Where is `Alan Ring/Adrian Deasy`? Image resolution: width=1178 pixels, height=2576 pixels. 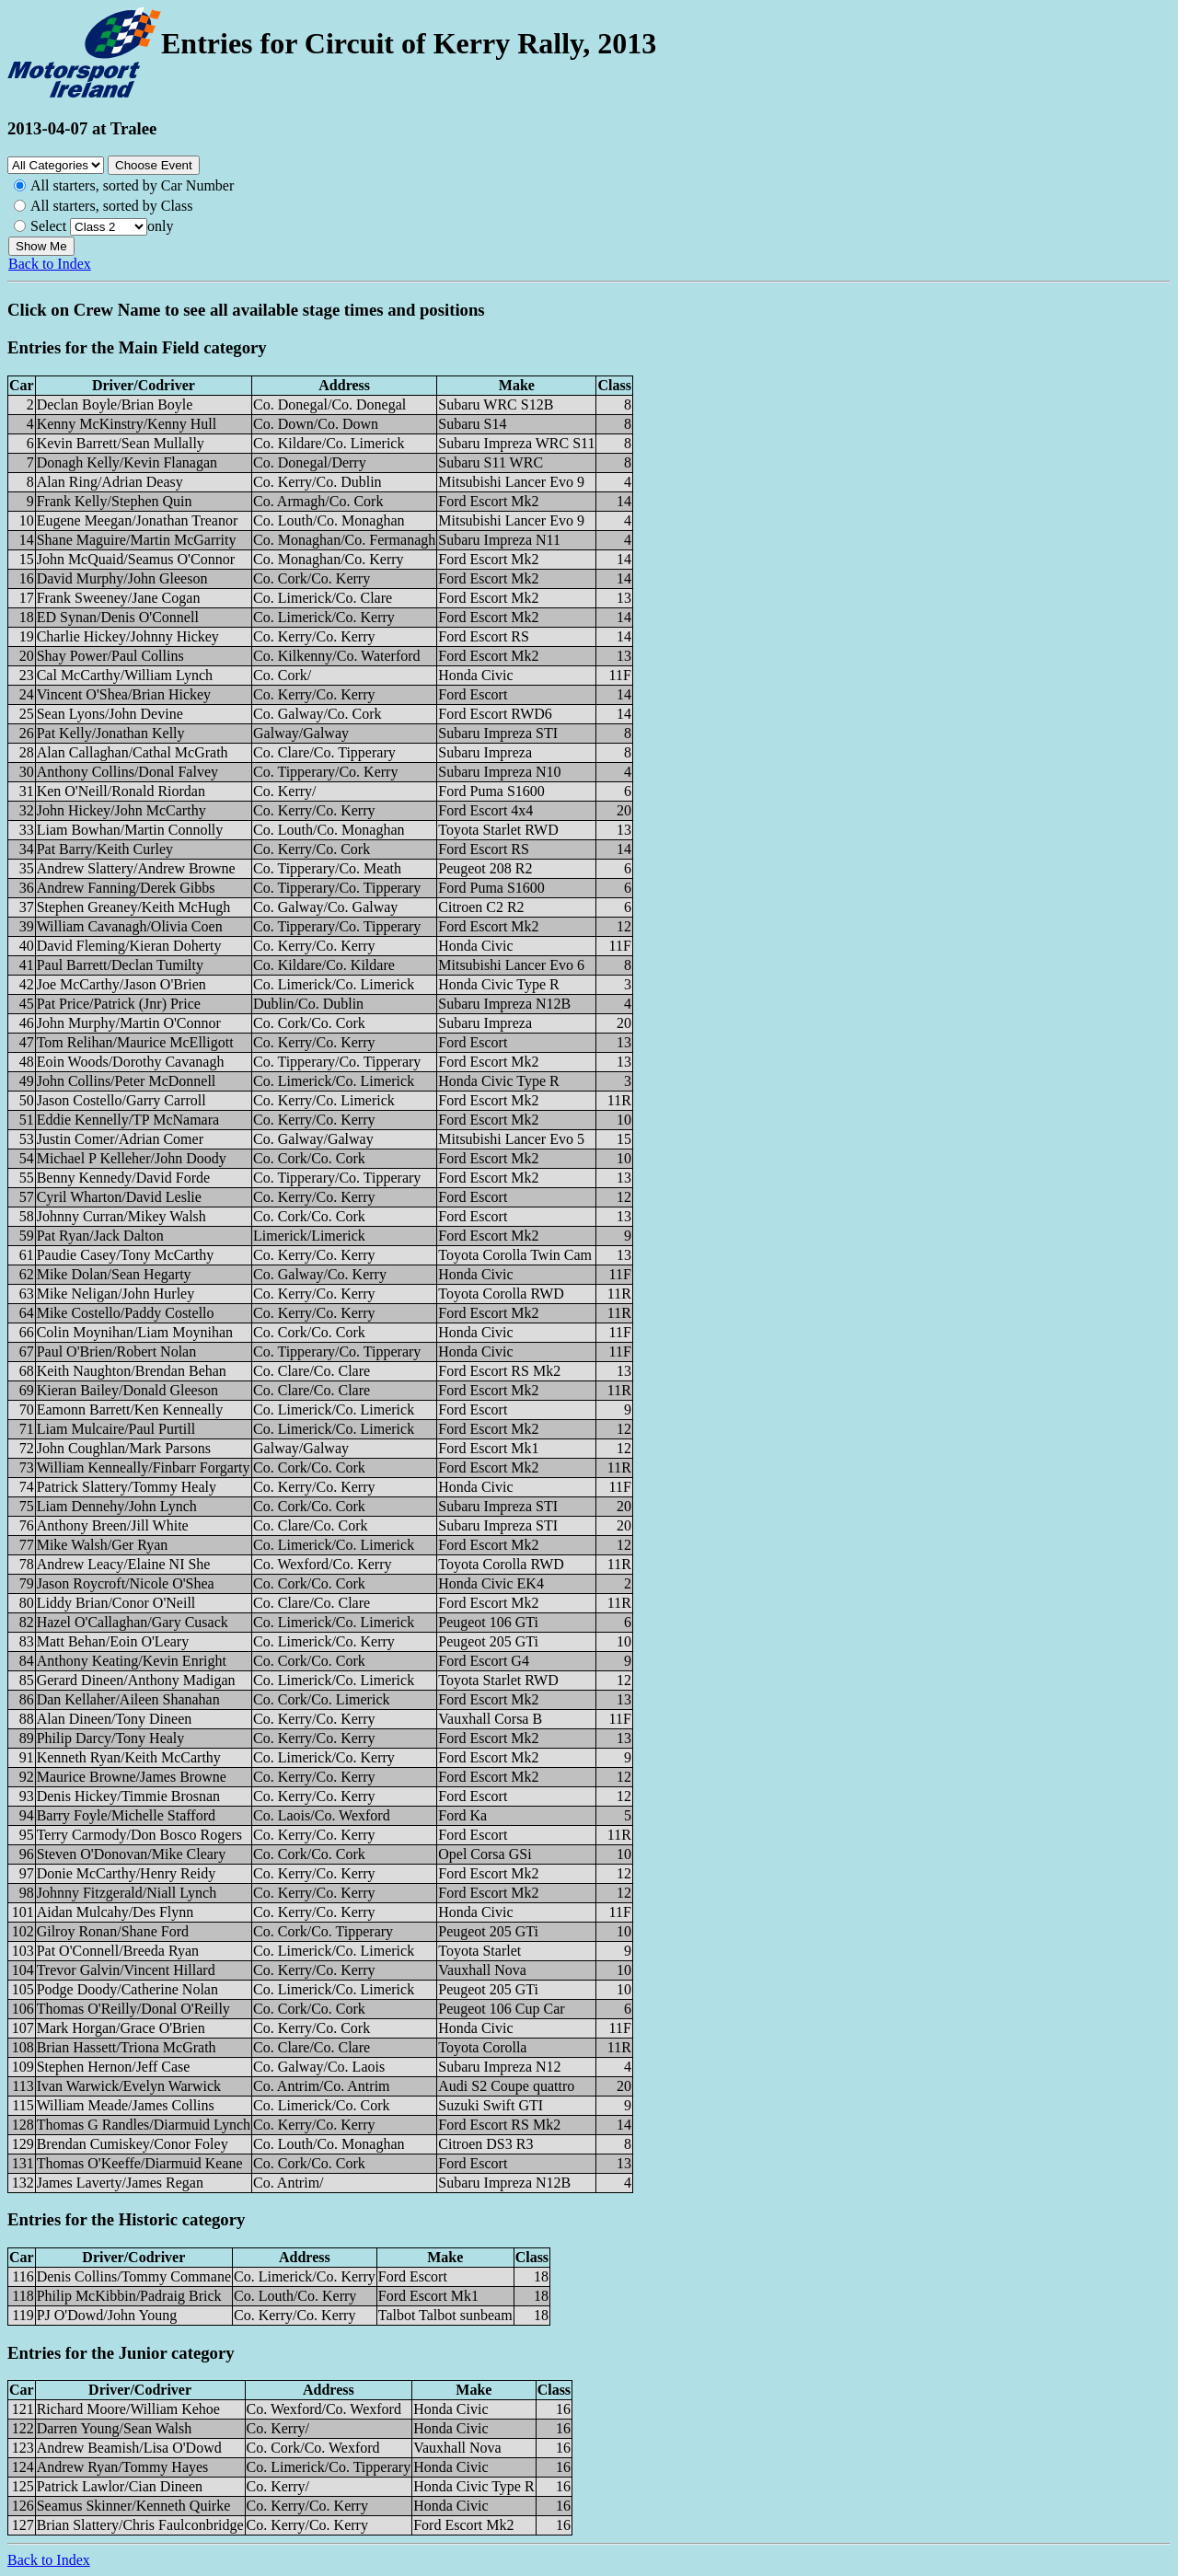 Alan Ring/Adrian Deasy is located at coordinates (110, 482).